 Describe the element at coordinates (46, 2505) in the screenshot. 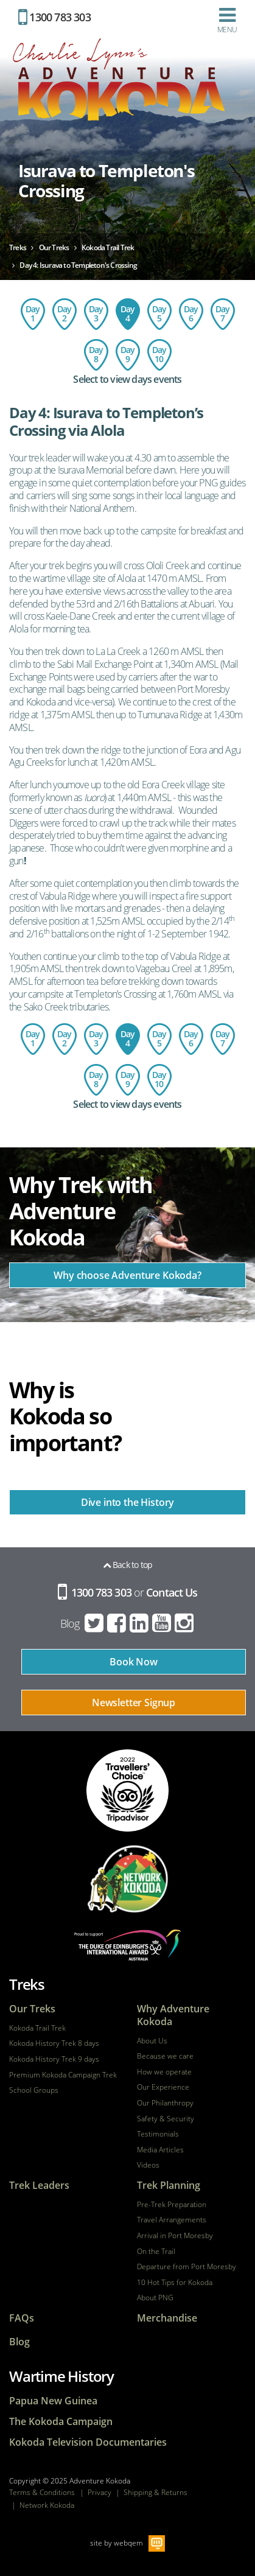

I see `Network Kokoda` at that location.